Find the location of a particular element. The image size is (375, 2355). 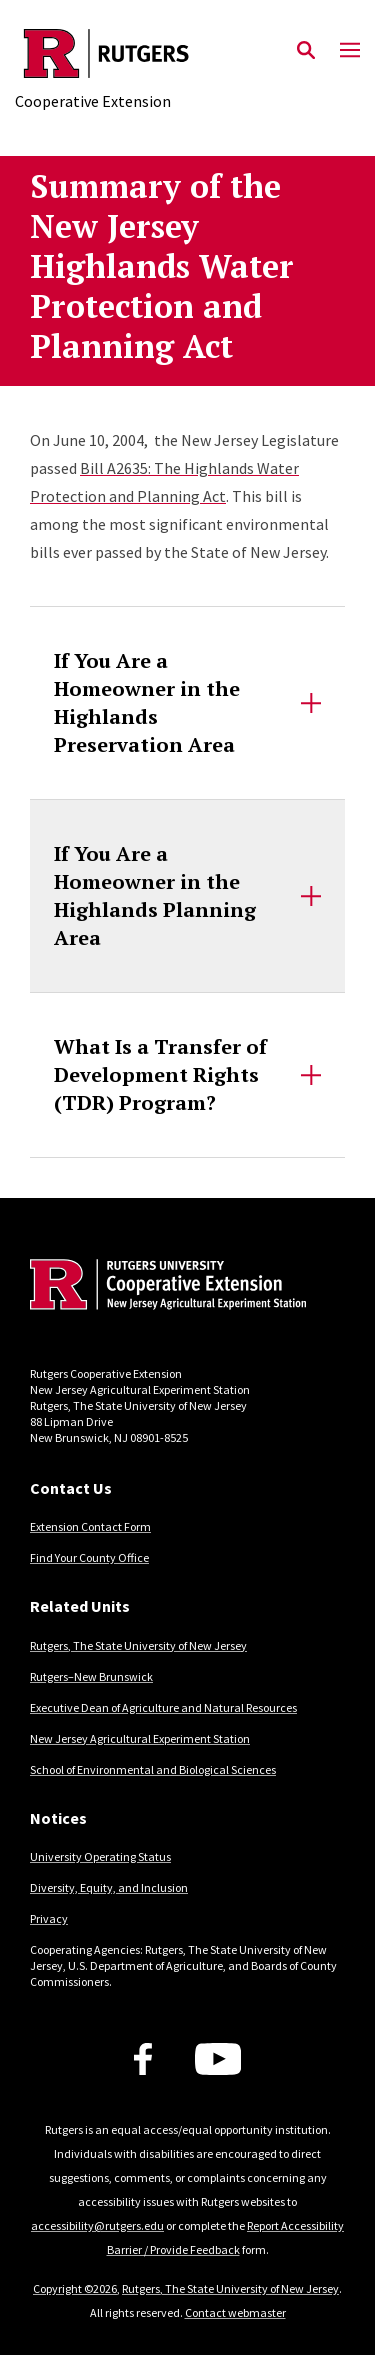

Diversity, Equity, and Inclusion is located at coordinates (109, 1887).